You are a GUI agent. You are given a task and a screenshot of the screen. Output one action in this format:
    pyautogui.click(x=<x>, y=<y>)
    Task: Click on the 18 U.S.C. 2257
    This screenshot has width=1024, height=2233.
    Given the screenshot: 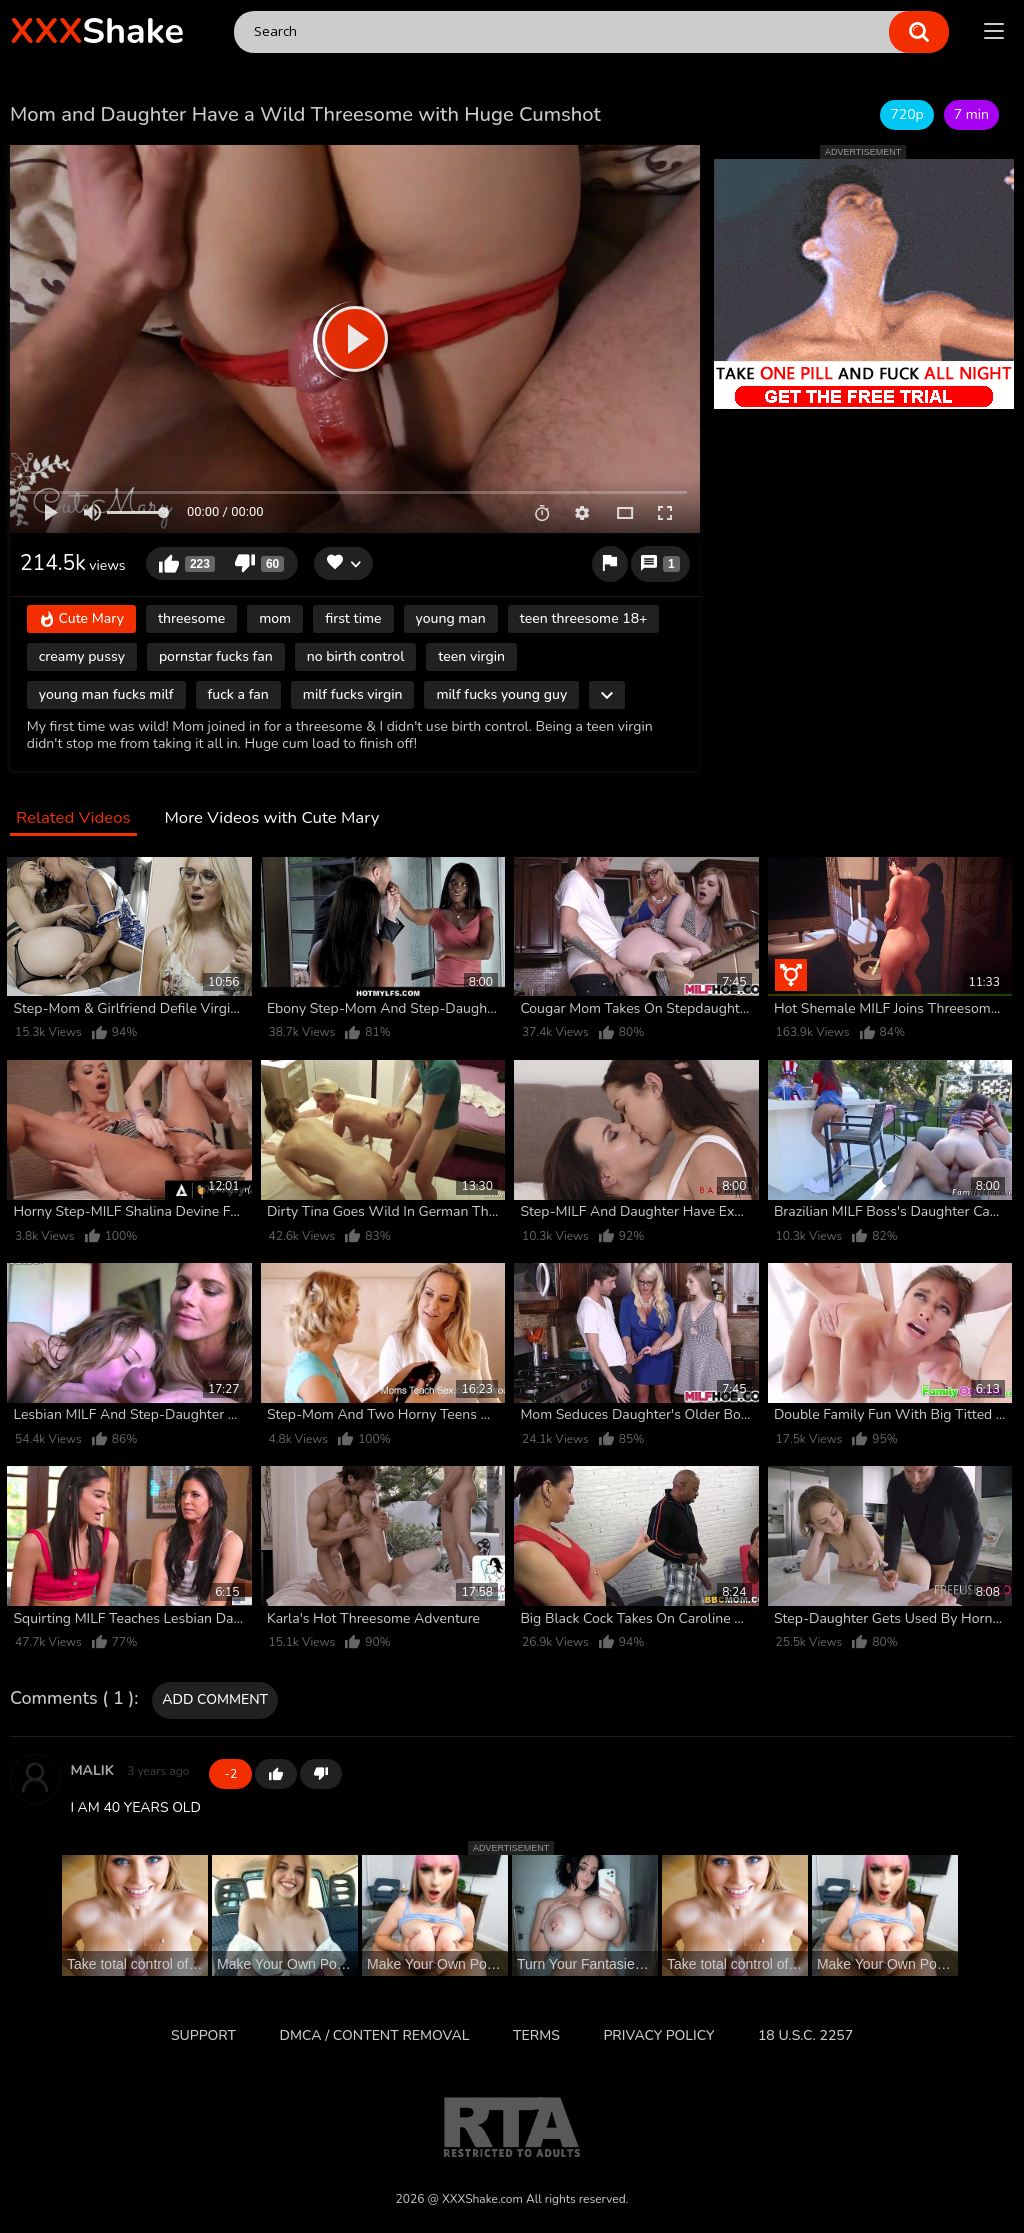 What is the action you would take?
    pyautogui.click(x=805, y=2035)
    